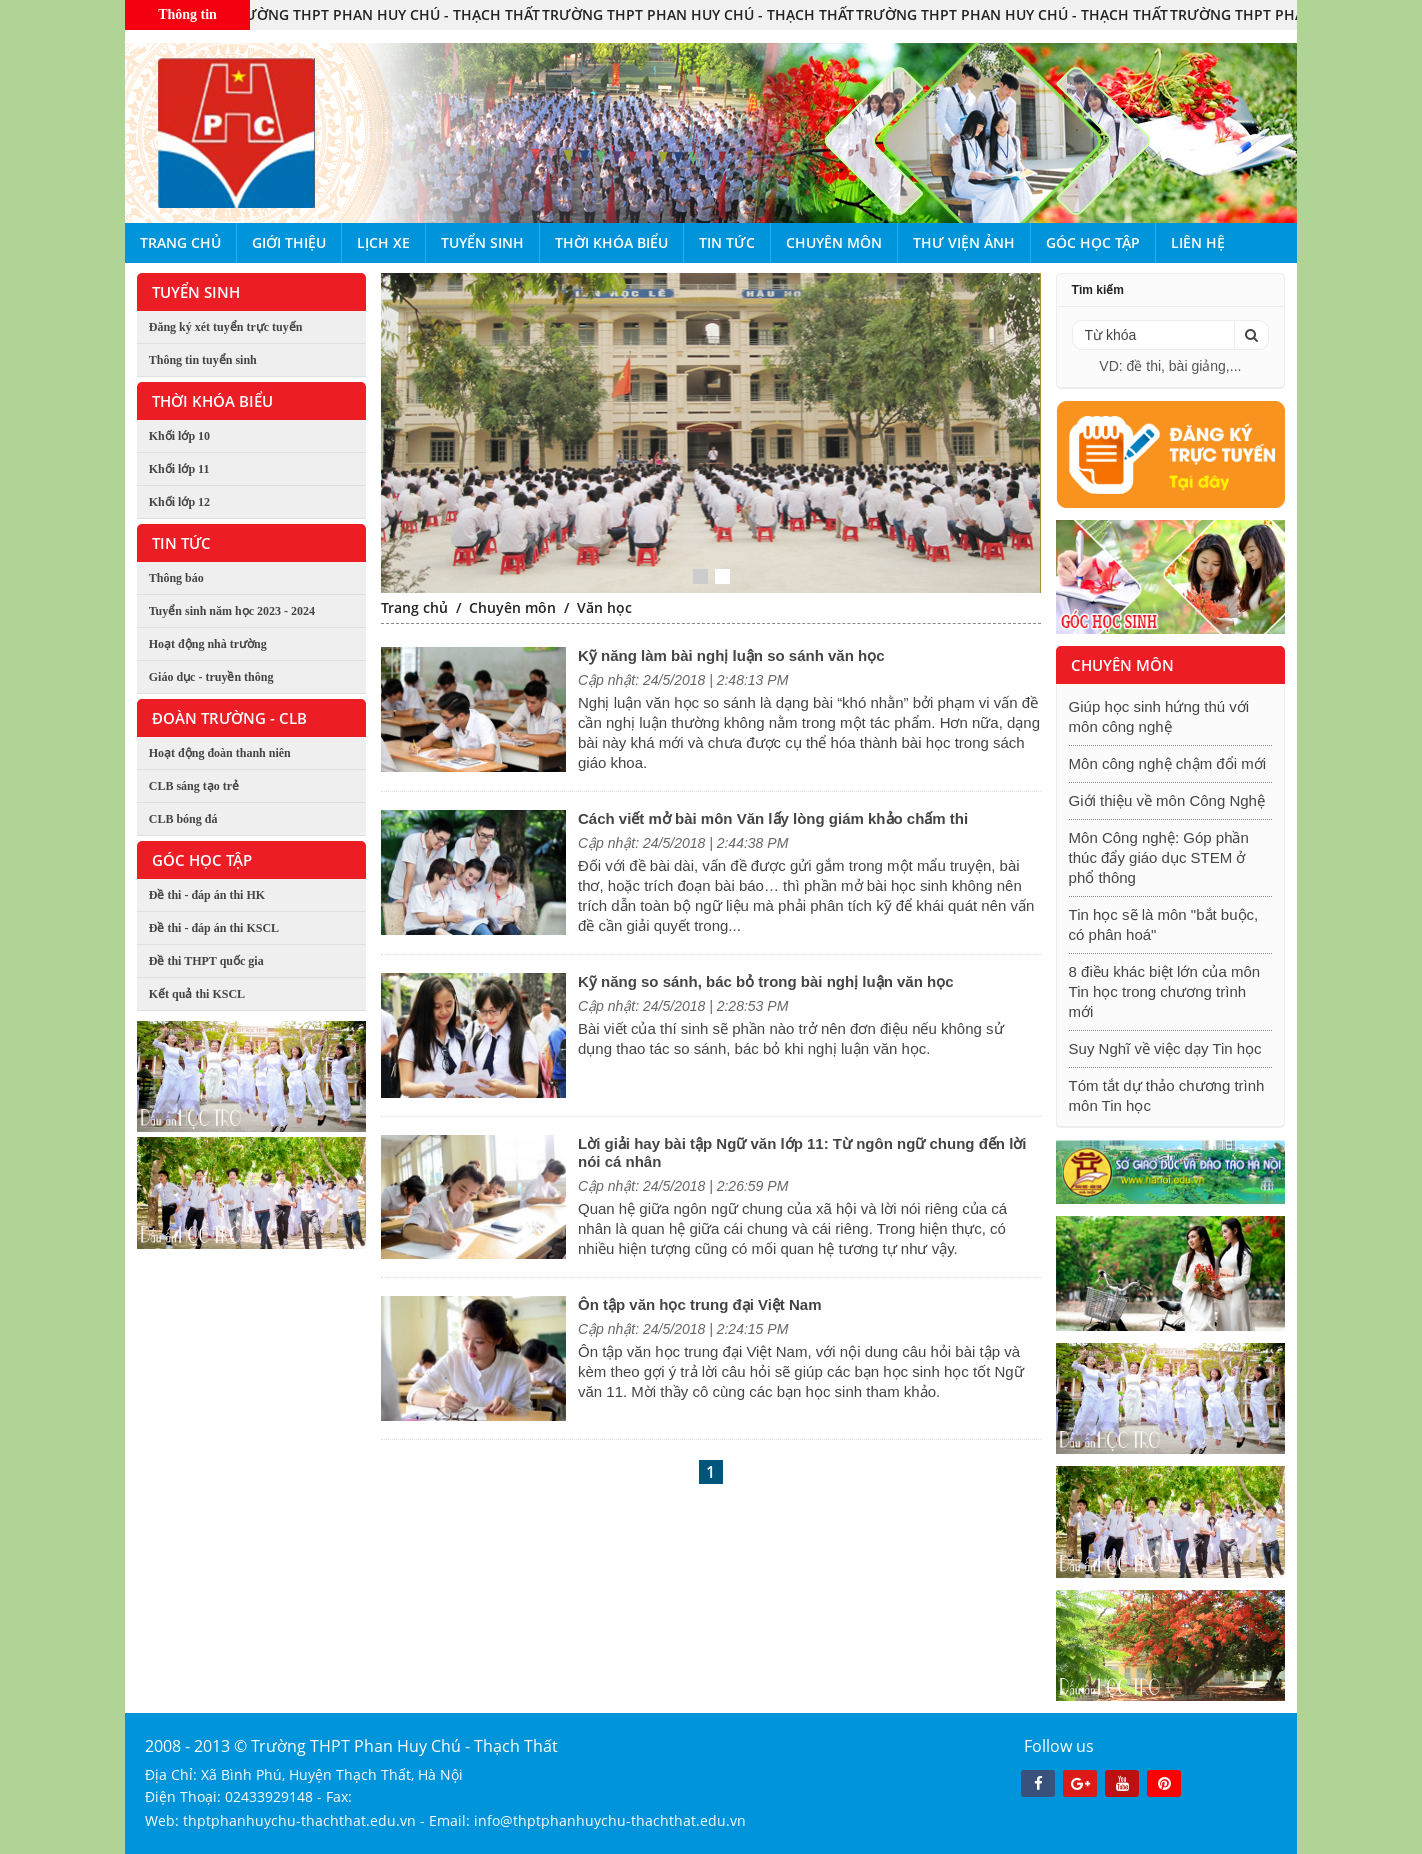  Describe the element at coordinates (1198, 242) in the screenshot. I see `Liên hệ` at that location.